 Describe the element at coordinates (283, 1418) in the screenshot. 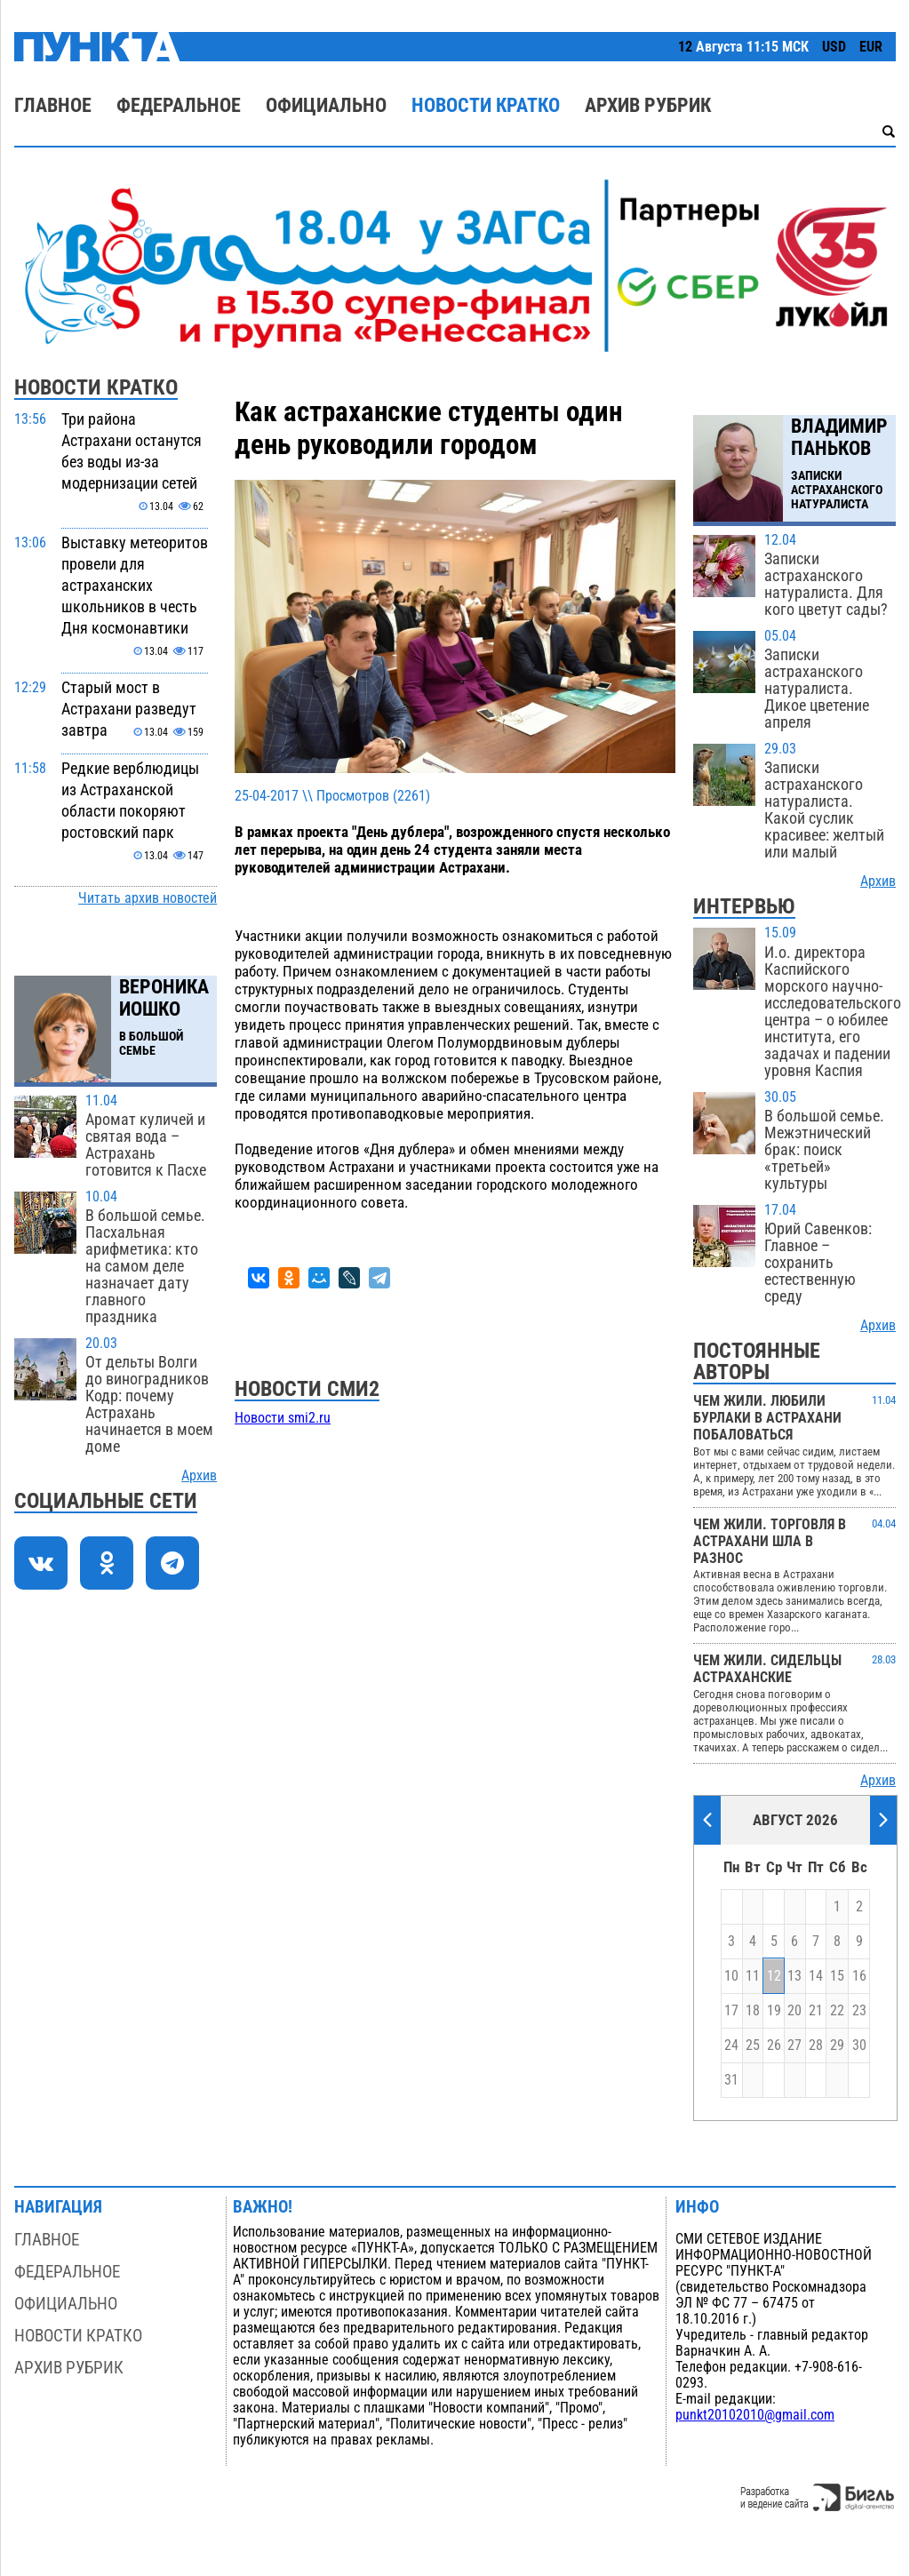

I see `Новости smi2.ru` at that location.